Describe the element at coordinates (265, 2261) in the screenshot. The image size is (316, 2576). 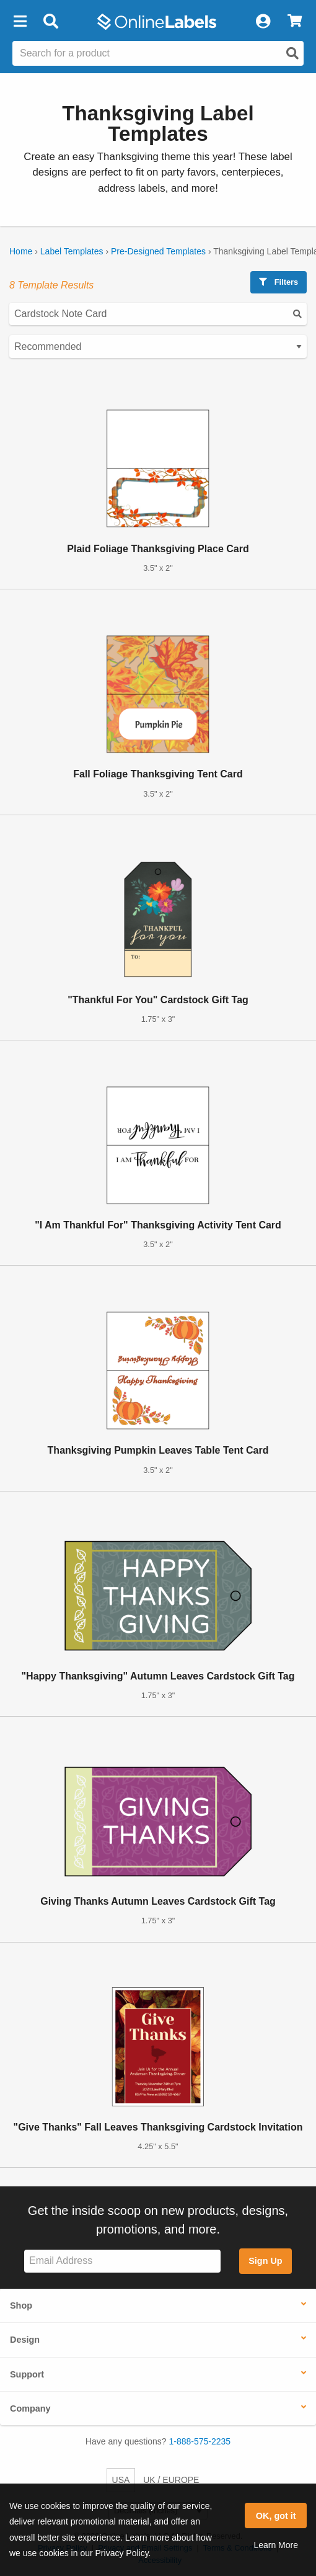
I see `Sign Up` at that location.